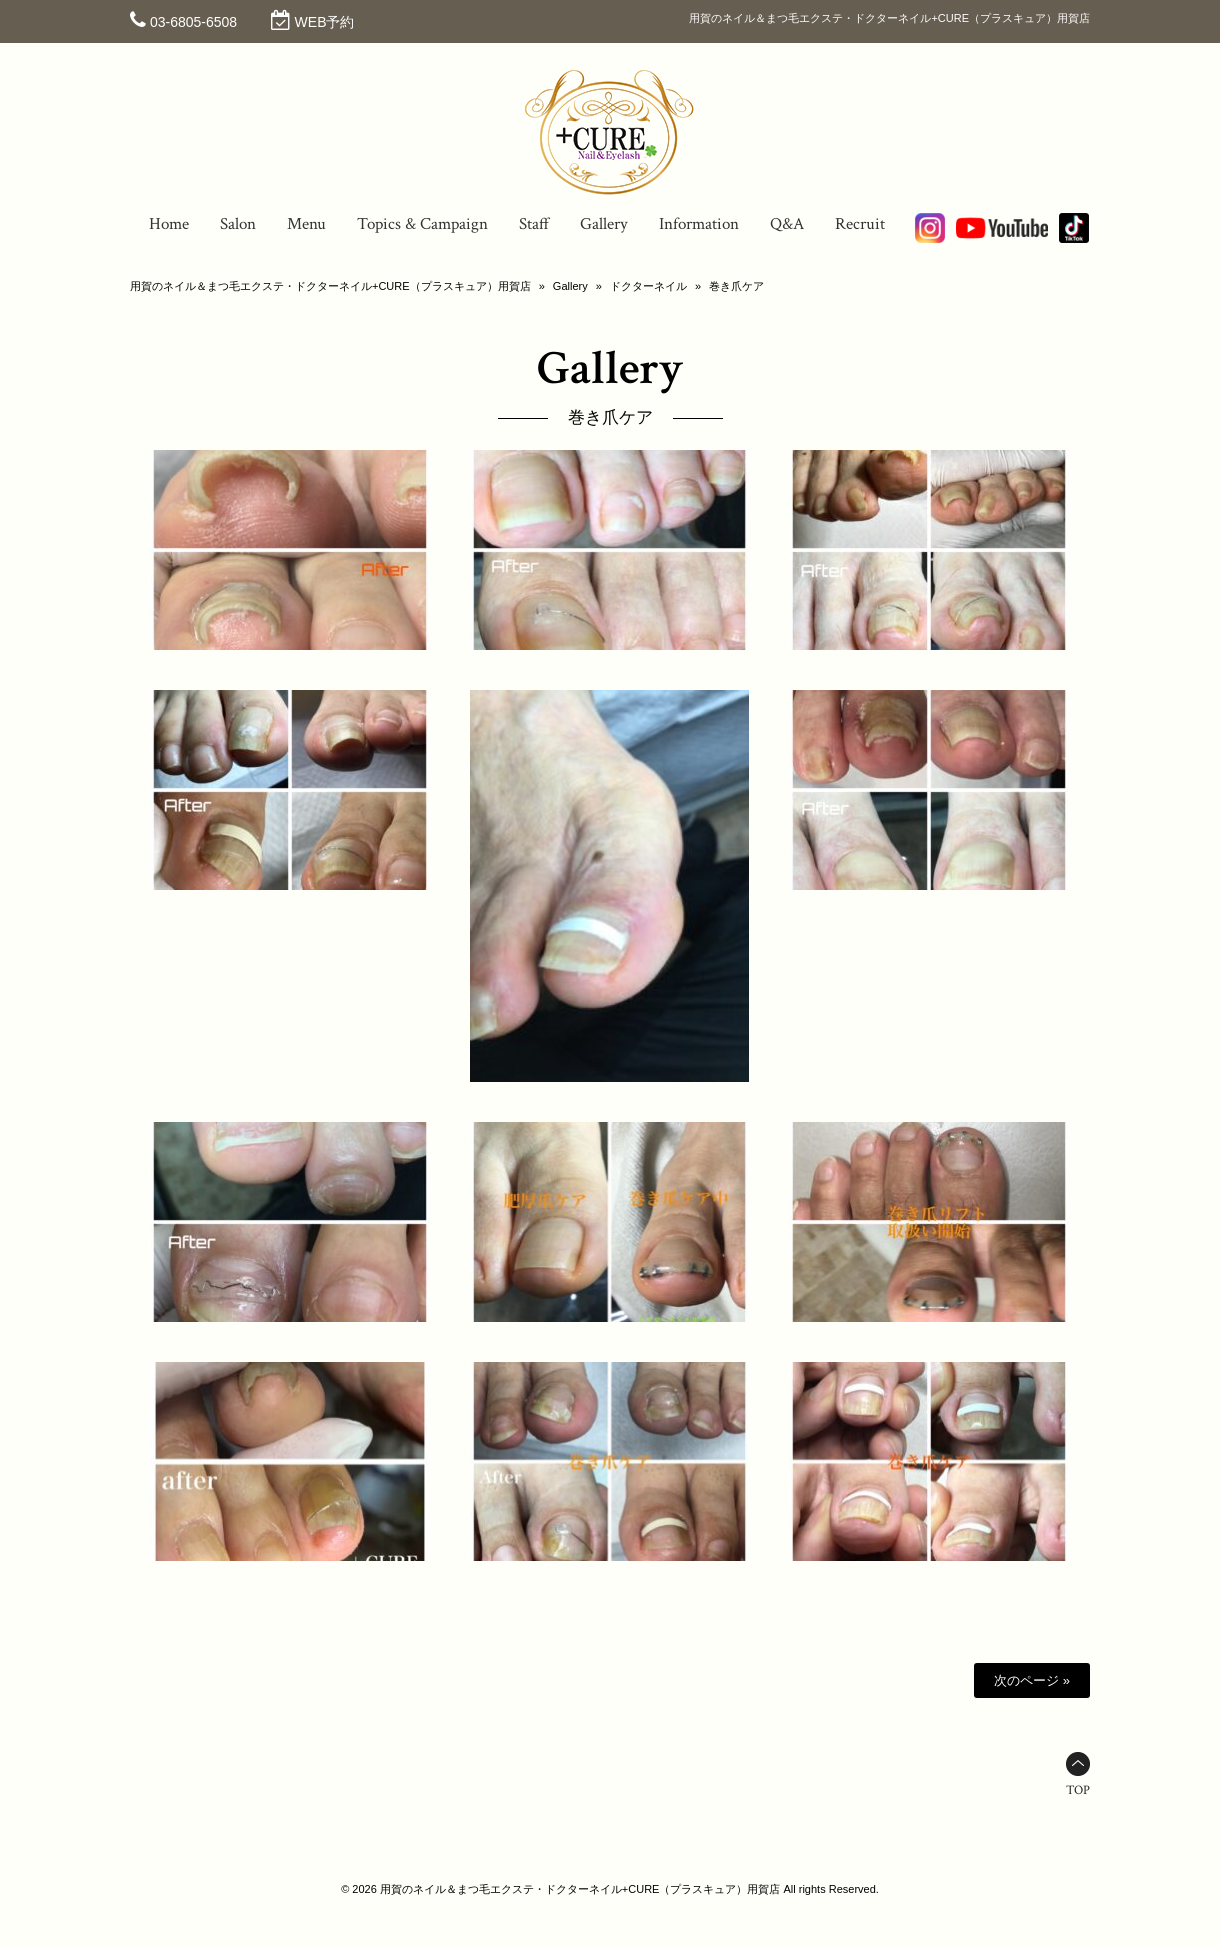  What do you see at coordinates (330, 286) in the screenshot?
I see `用賀のネイル＆まつ毛エクステ・ドクターネイル+CURE（プラスキュア）用賀店` at bounding box center [330, 286].